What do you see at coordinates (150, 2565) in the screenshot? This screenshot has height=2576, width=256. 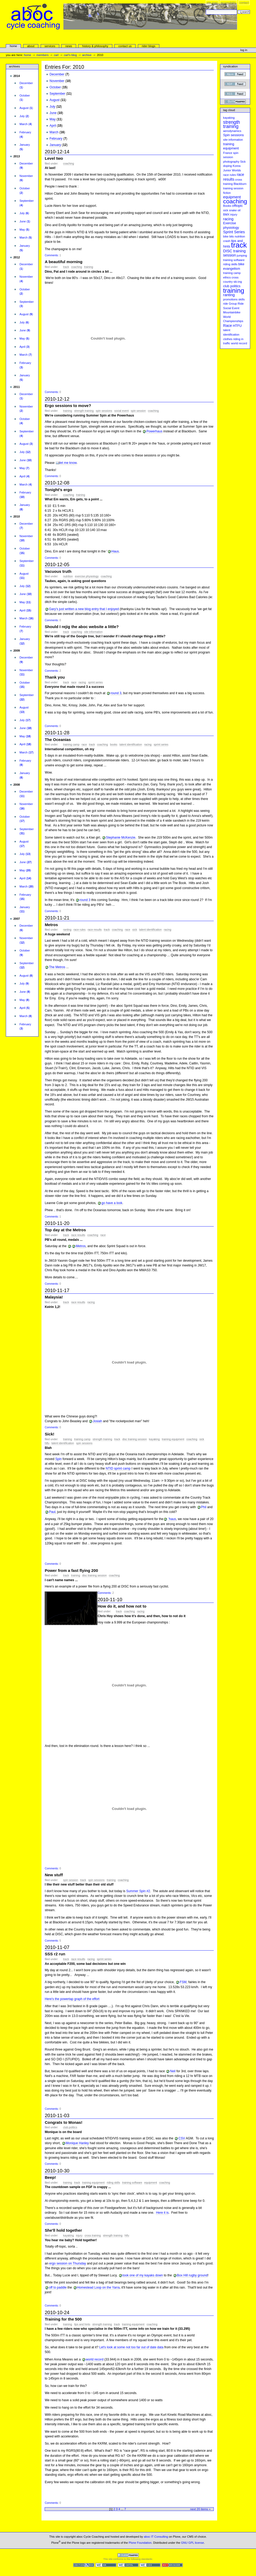 I see `Valid CSS` at bounding box center [150, 2565].